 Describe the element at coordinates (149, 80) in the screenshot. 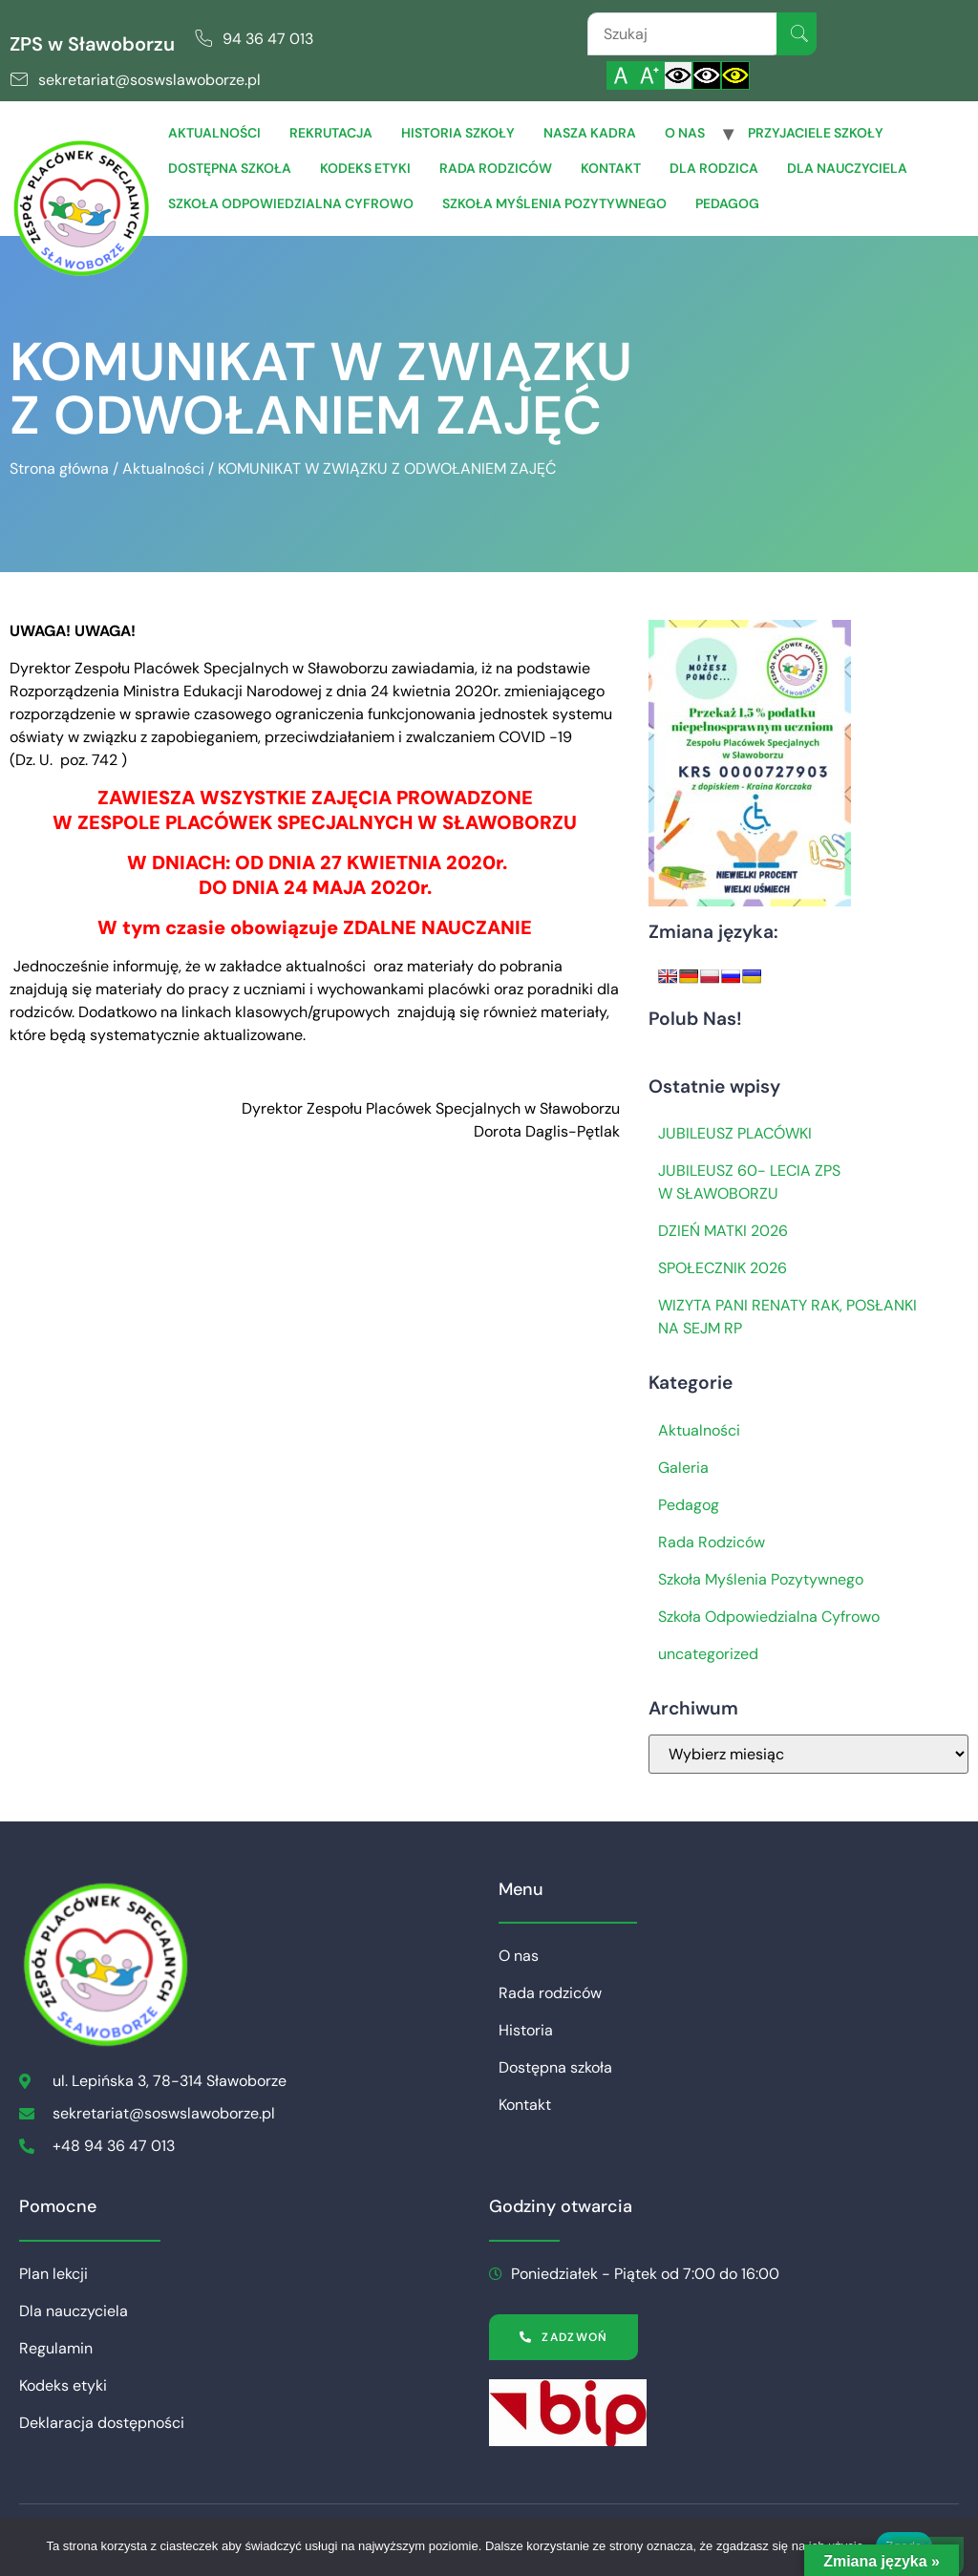

I see `sekretariat@soswslawoborze.pl [link]` at that location.